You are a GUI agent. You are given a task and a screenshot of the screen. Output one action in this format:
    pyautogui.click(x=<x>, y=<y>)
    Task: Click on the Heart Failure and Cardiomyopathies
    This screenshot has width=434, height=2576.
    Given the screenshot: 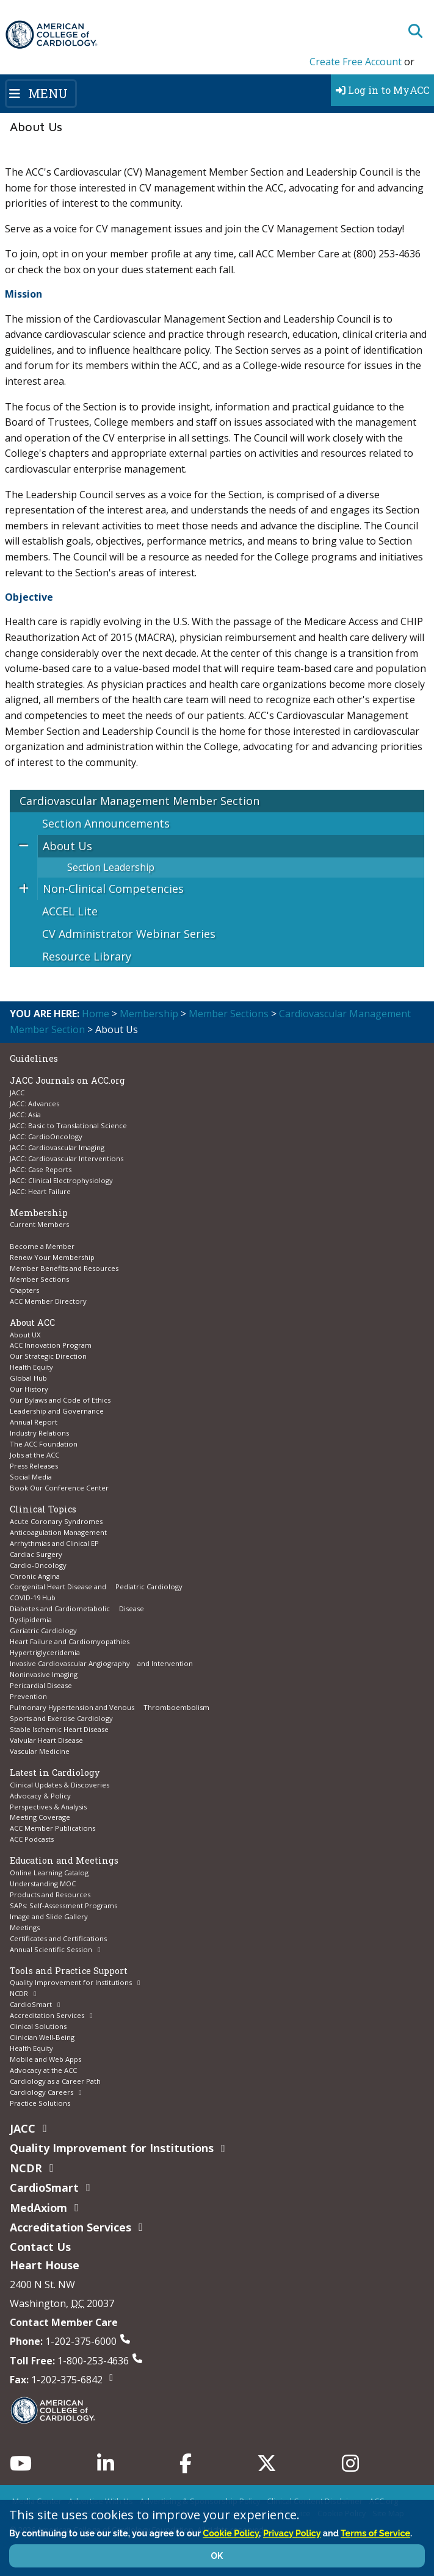 What is the action you would take?
    pyautogui.click(x=69, y=1641)
    